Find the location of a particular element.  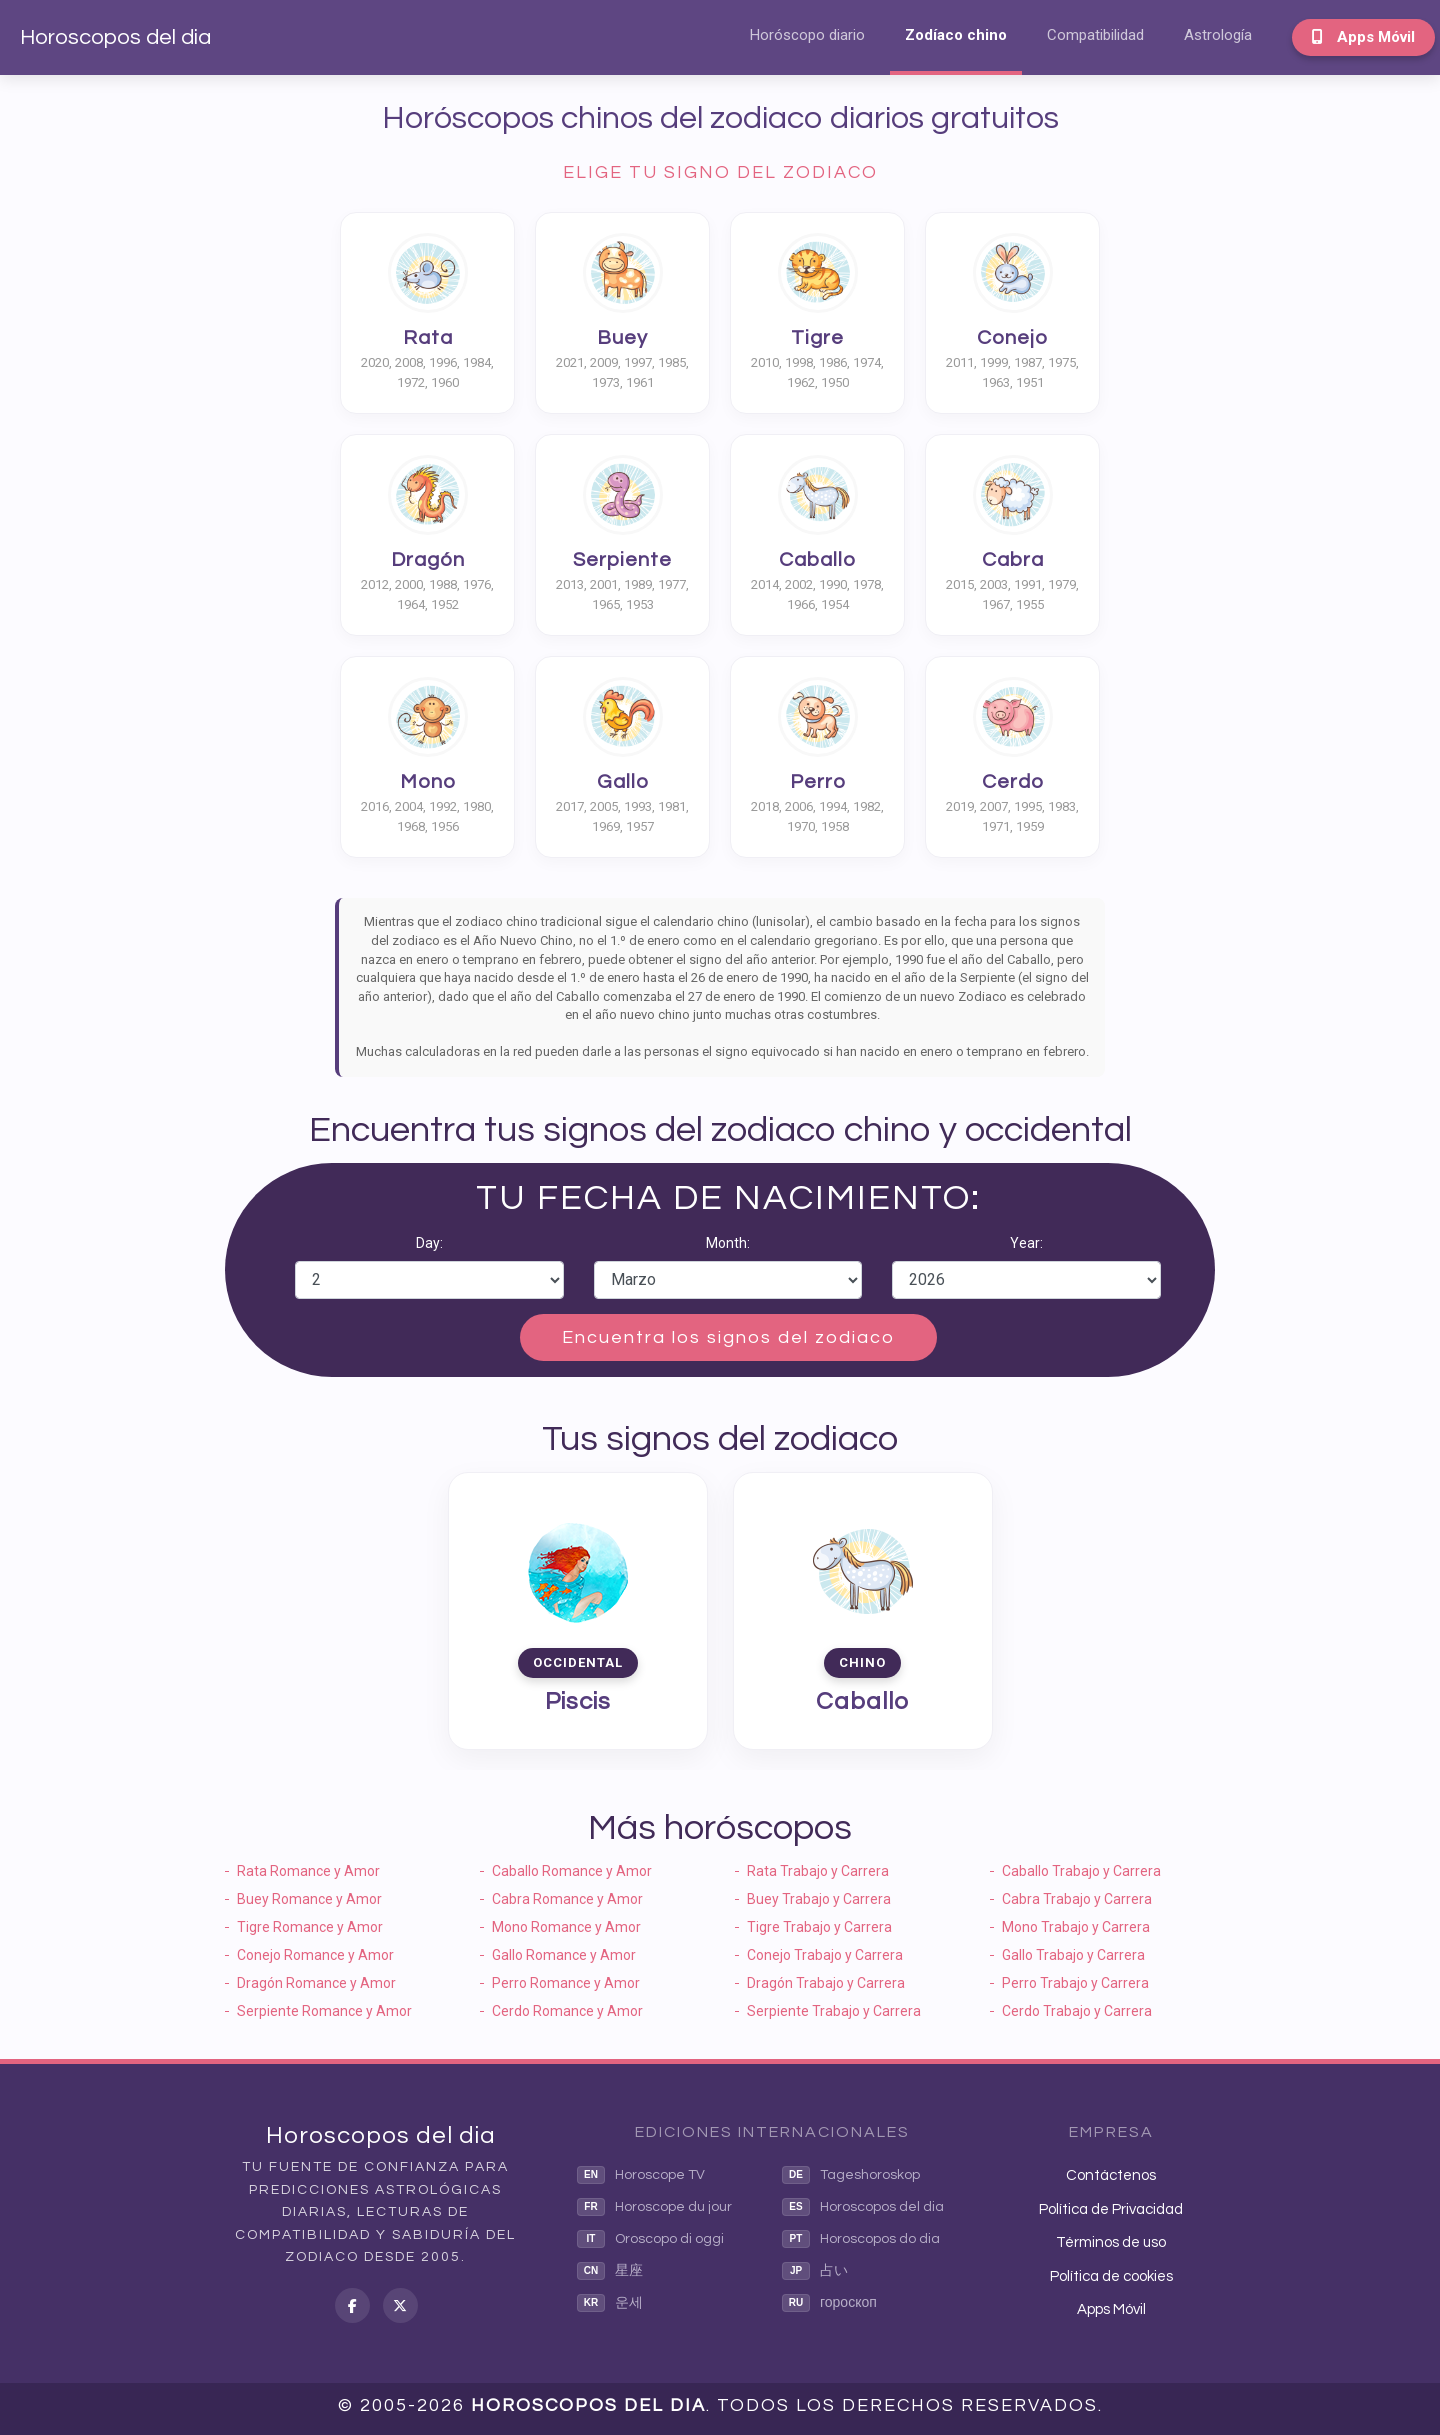

Gallo Romance y Amor is located at coordinates (564, 1955).